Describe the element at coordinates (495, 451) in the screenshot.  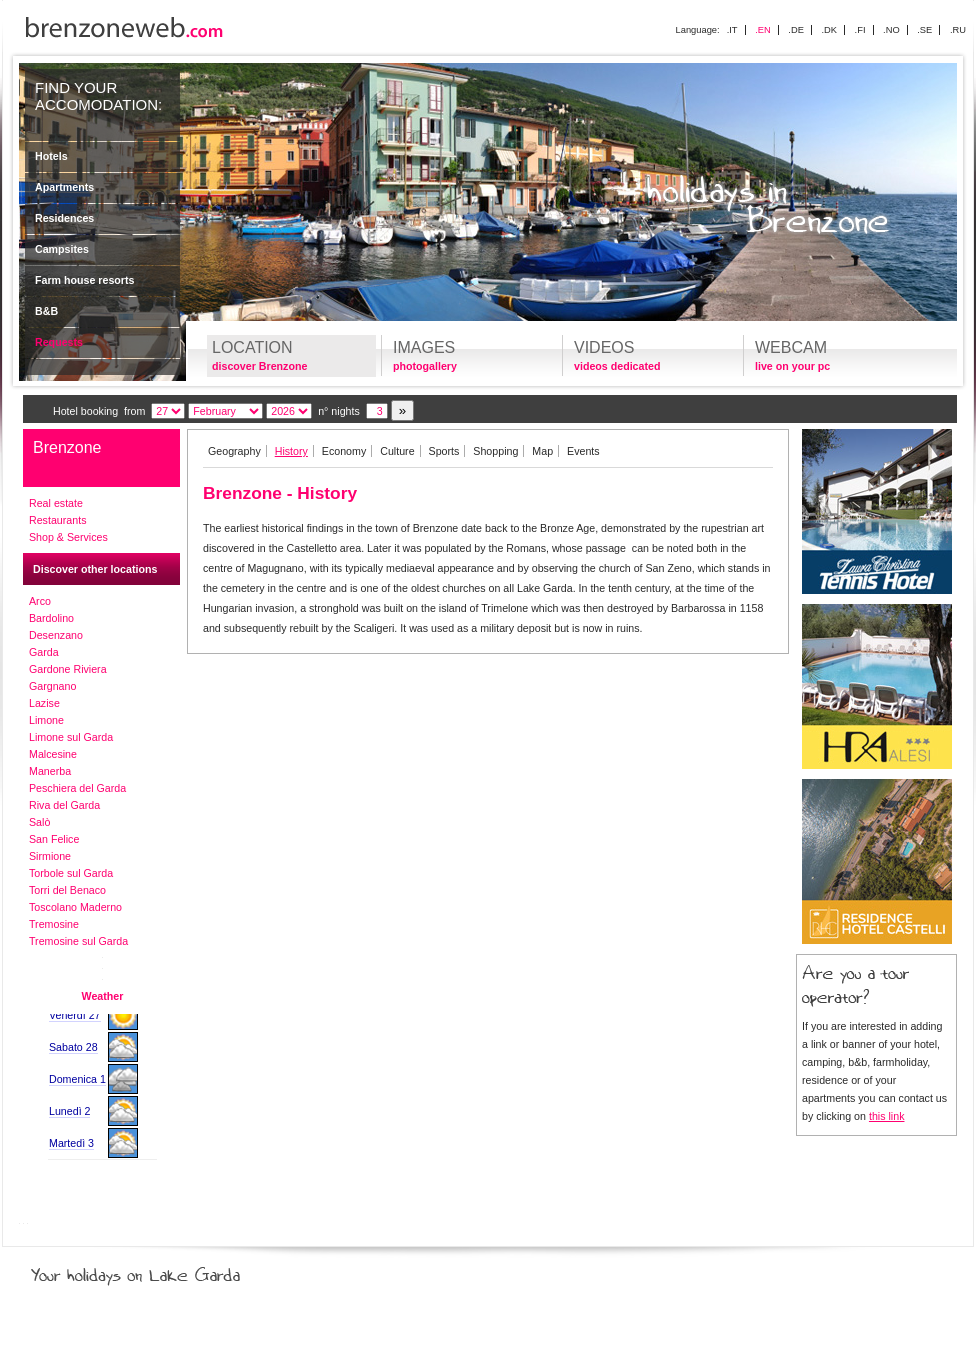
I see `Shopping` at that location.